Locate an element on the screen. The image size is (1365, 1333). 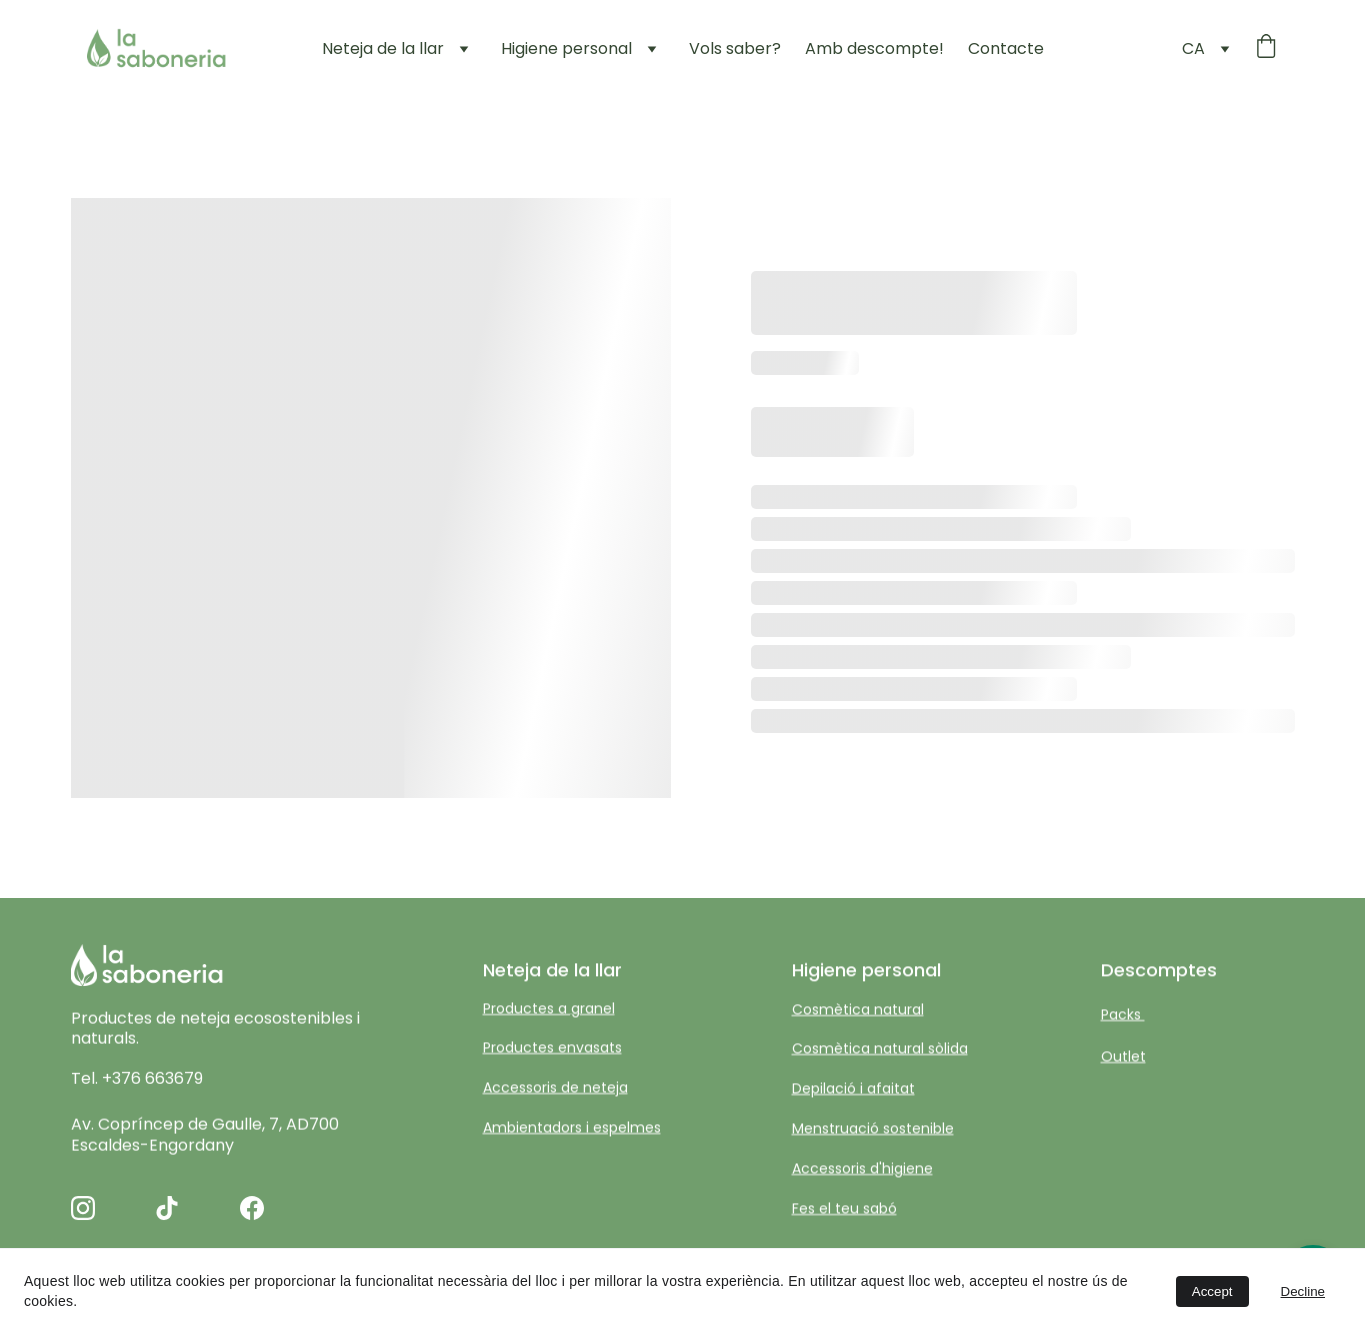
Accessoris d'higiene is located at coordinates (862, 1170).